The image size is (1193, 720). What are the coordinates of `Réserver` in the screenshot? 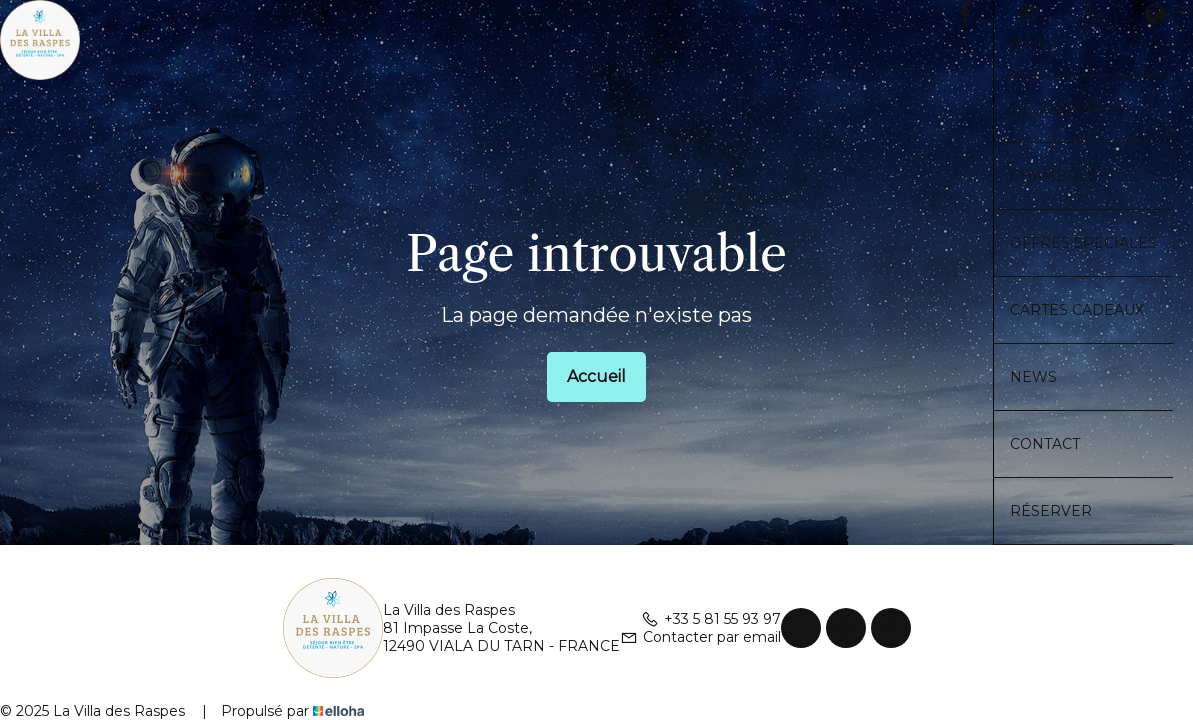 It's located at (1051, 511).